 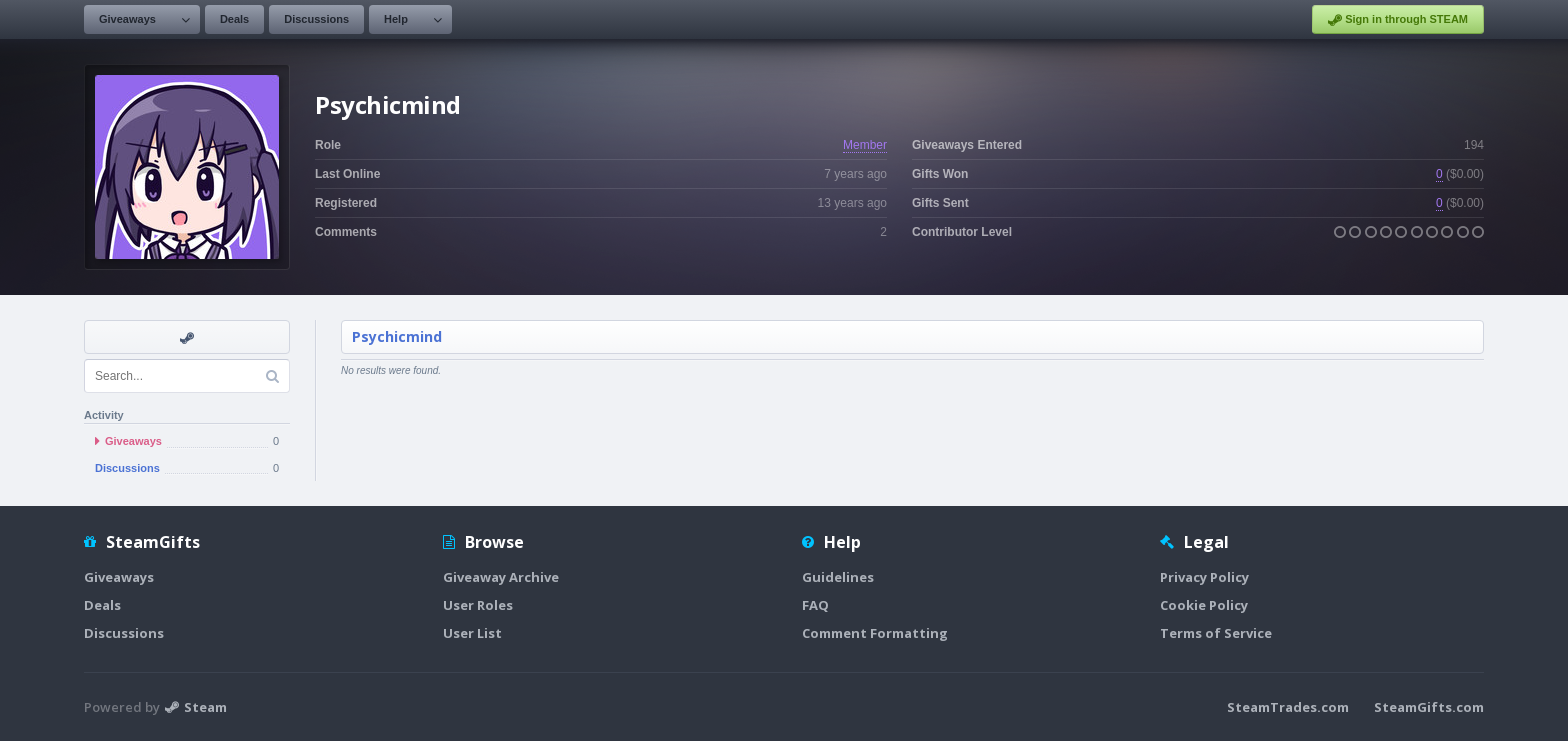 What do you see at coordinates (397, 336) in the screenshot?
I see `Psychicmind` at bounding box center [397, 336].